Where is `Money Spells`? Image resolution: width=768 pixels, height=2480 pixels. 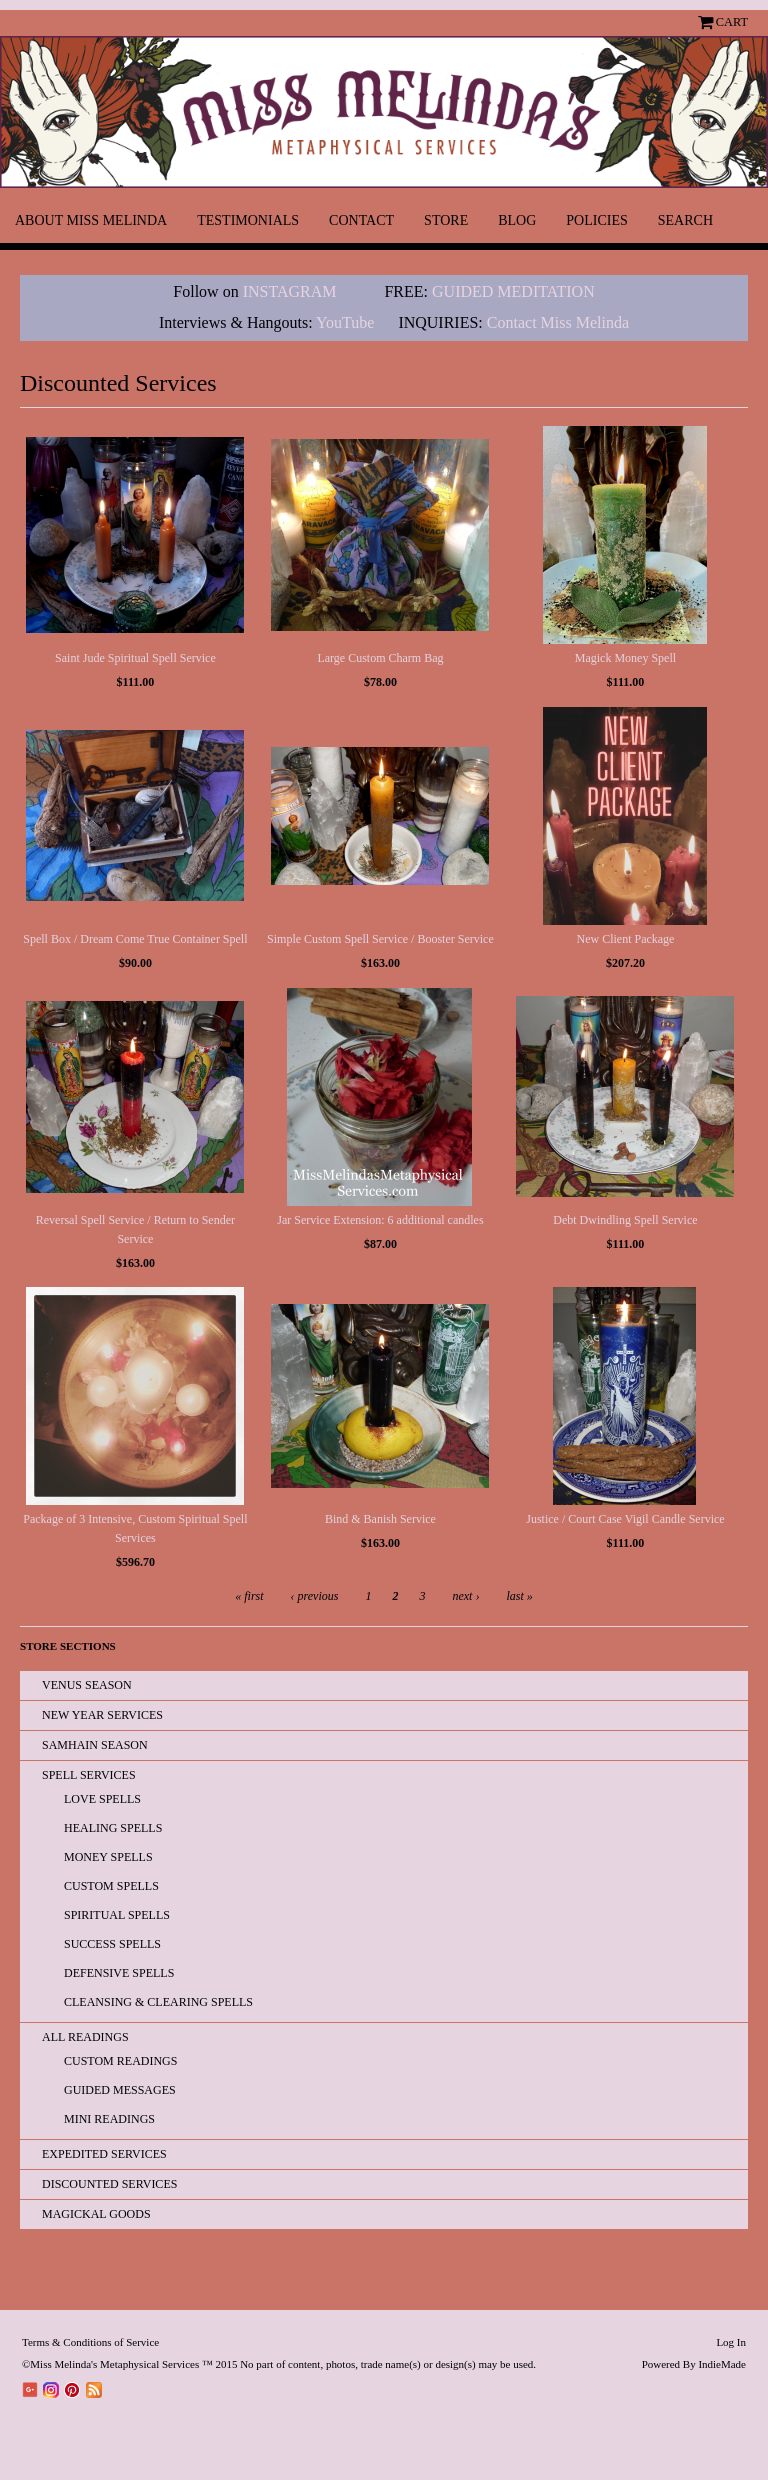 Money Spells is located at coordinates (108, 1857).